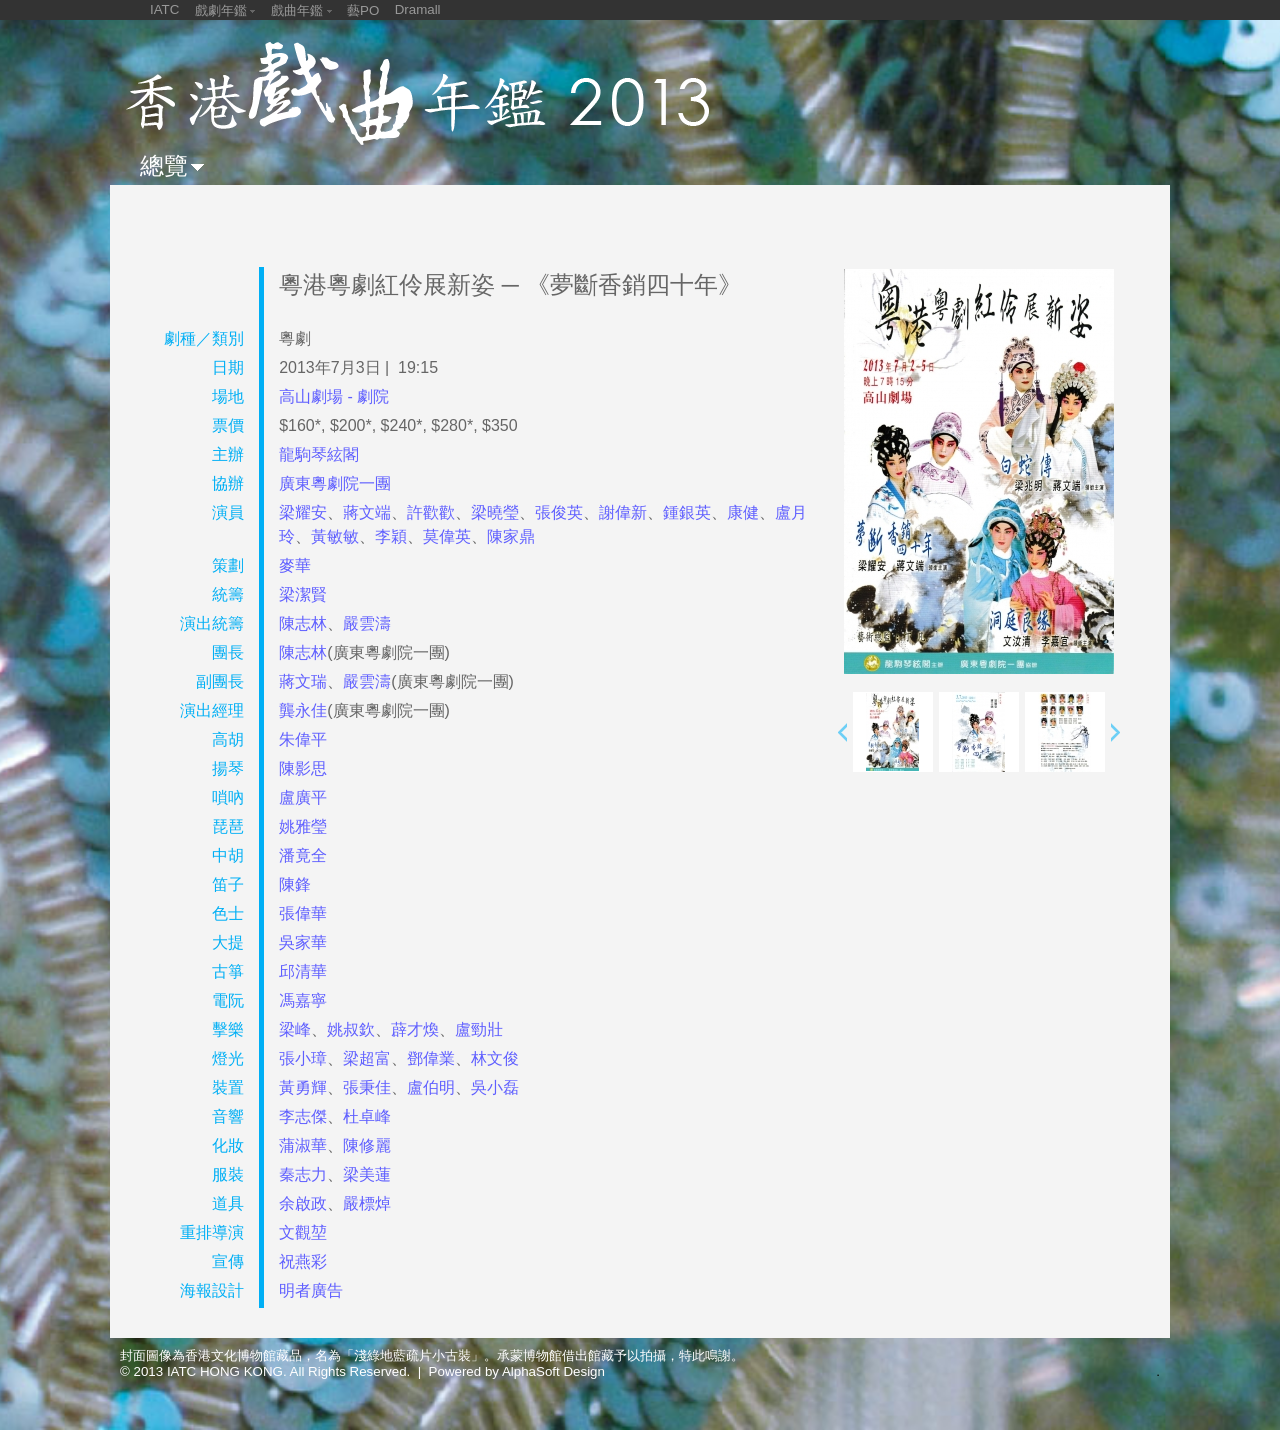 This screenshot has height=1430, width=1280. What do you see at coordinates (367, 512) in the screenshot?
I see `蔣文端` at bounding box center [367, 512].